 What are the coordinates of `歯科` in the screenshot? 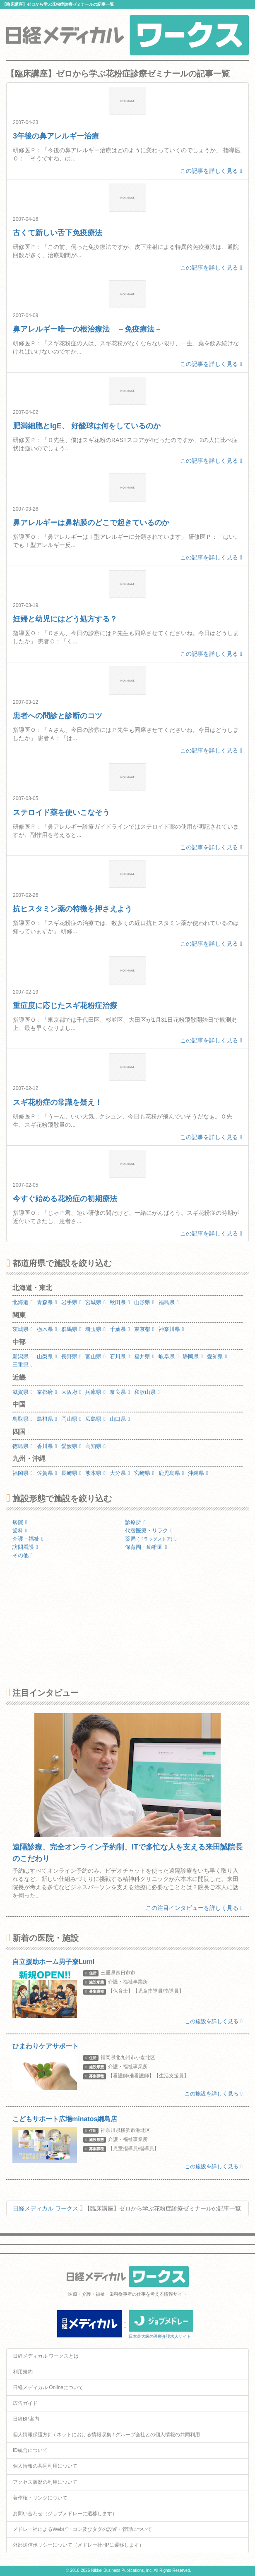 It's located at (19, 1530).